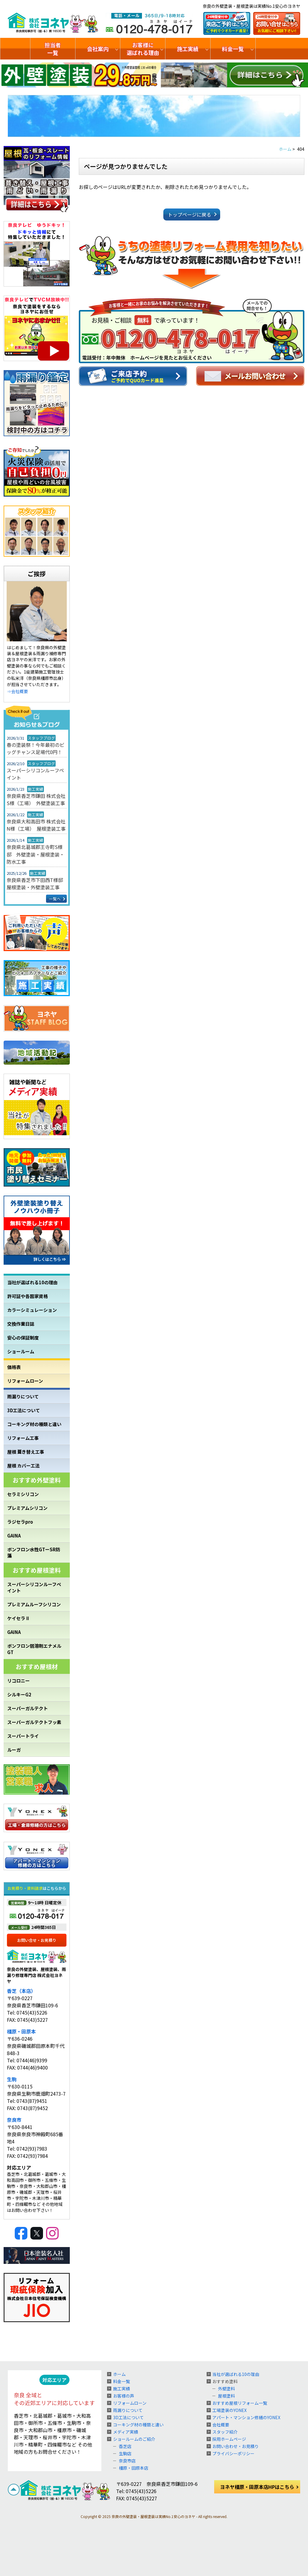  Describe the element at coordinates (32, 1282) in the screenshot. I see `当社が選ばれる10の理由` at that location.